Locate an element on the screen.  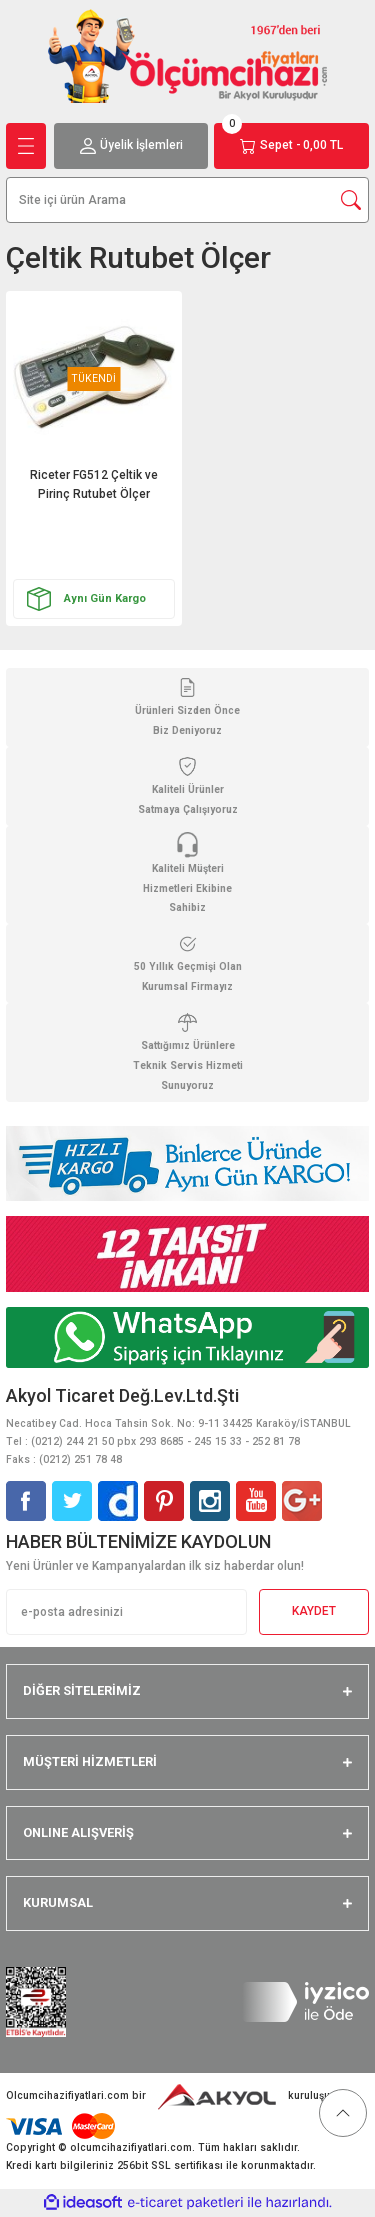
[Cart] is located at coordinates (291, 146).